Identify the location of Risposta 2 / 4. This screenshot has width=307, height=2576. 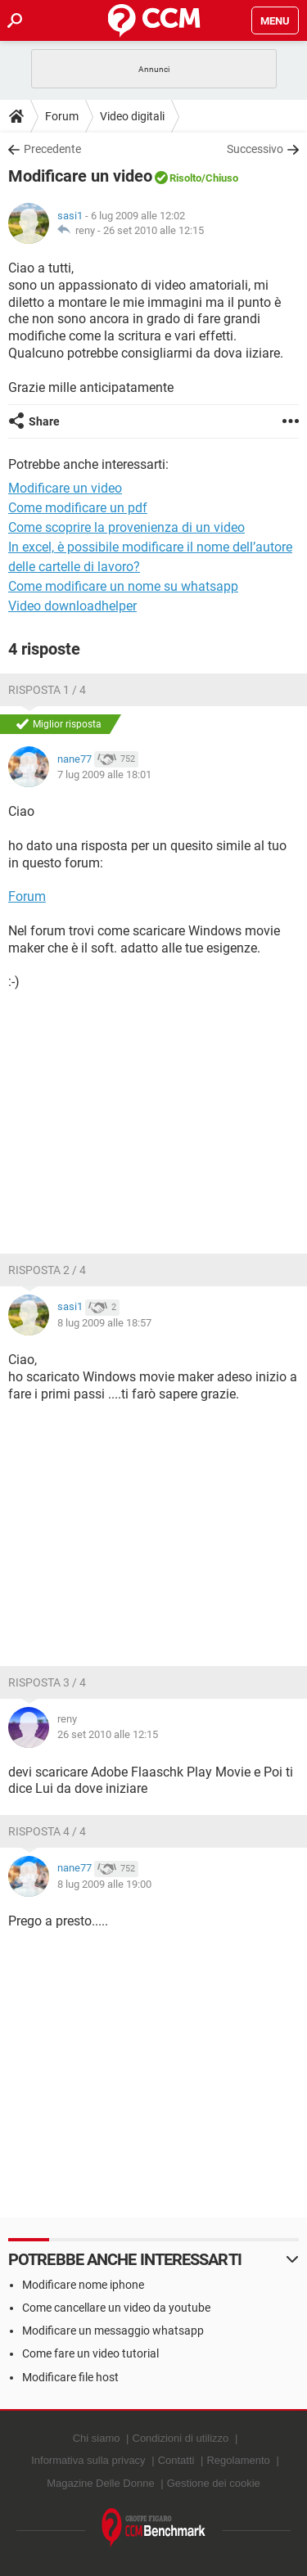
(47, 1270).